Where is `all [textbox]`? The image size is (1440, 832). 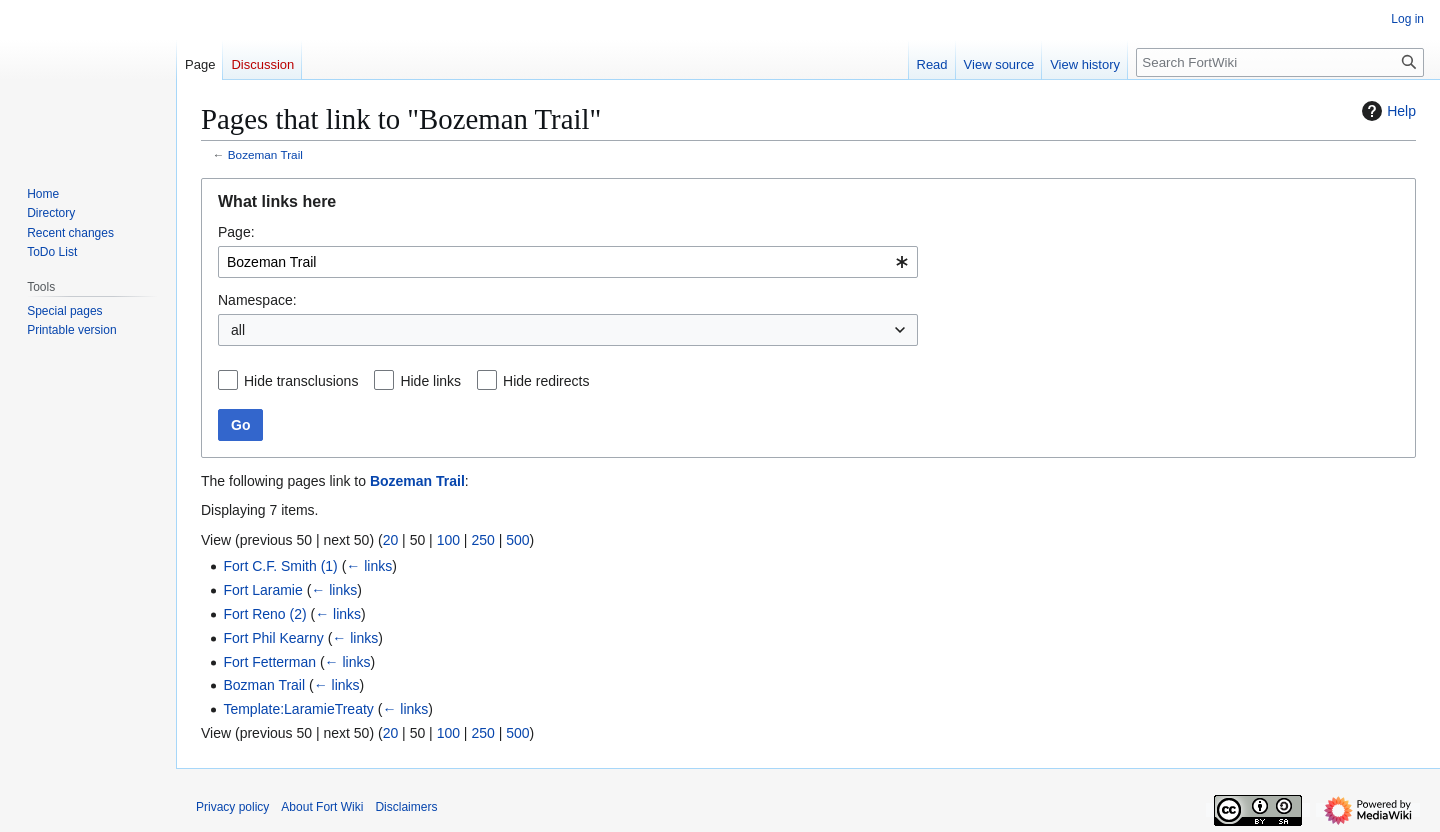 all [textbox] is located at coordinates (238, 330).